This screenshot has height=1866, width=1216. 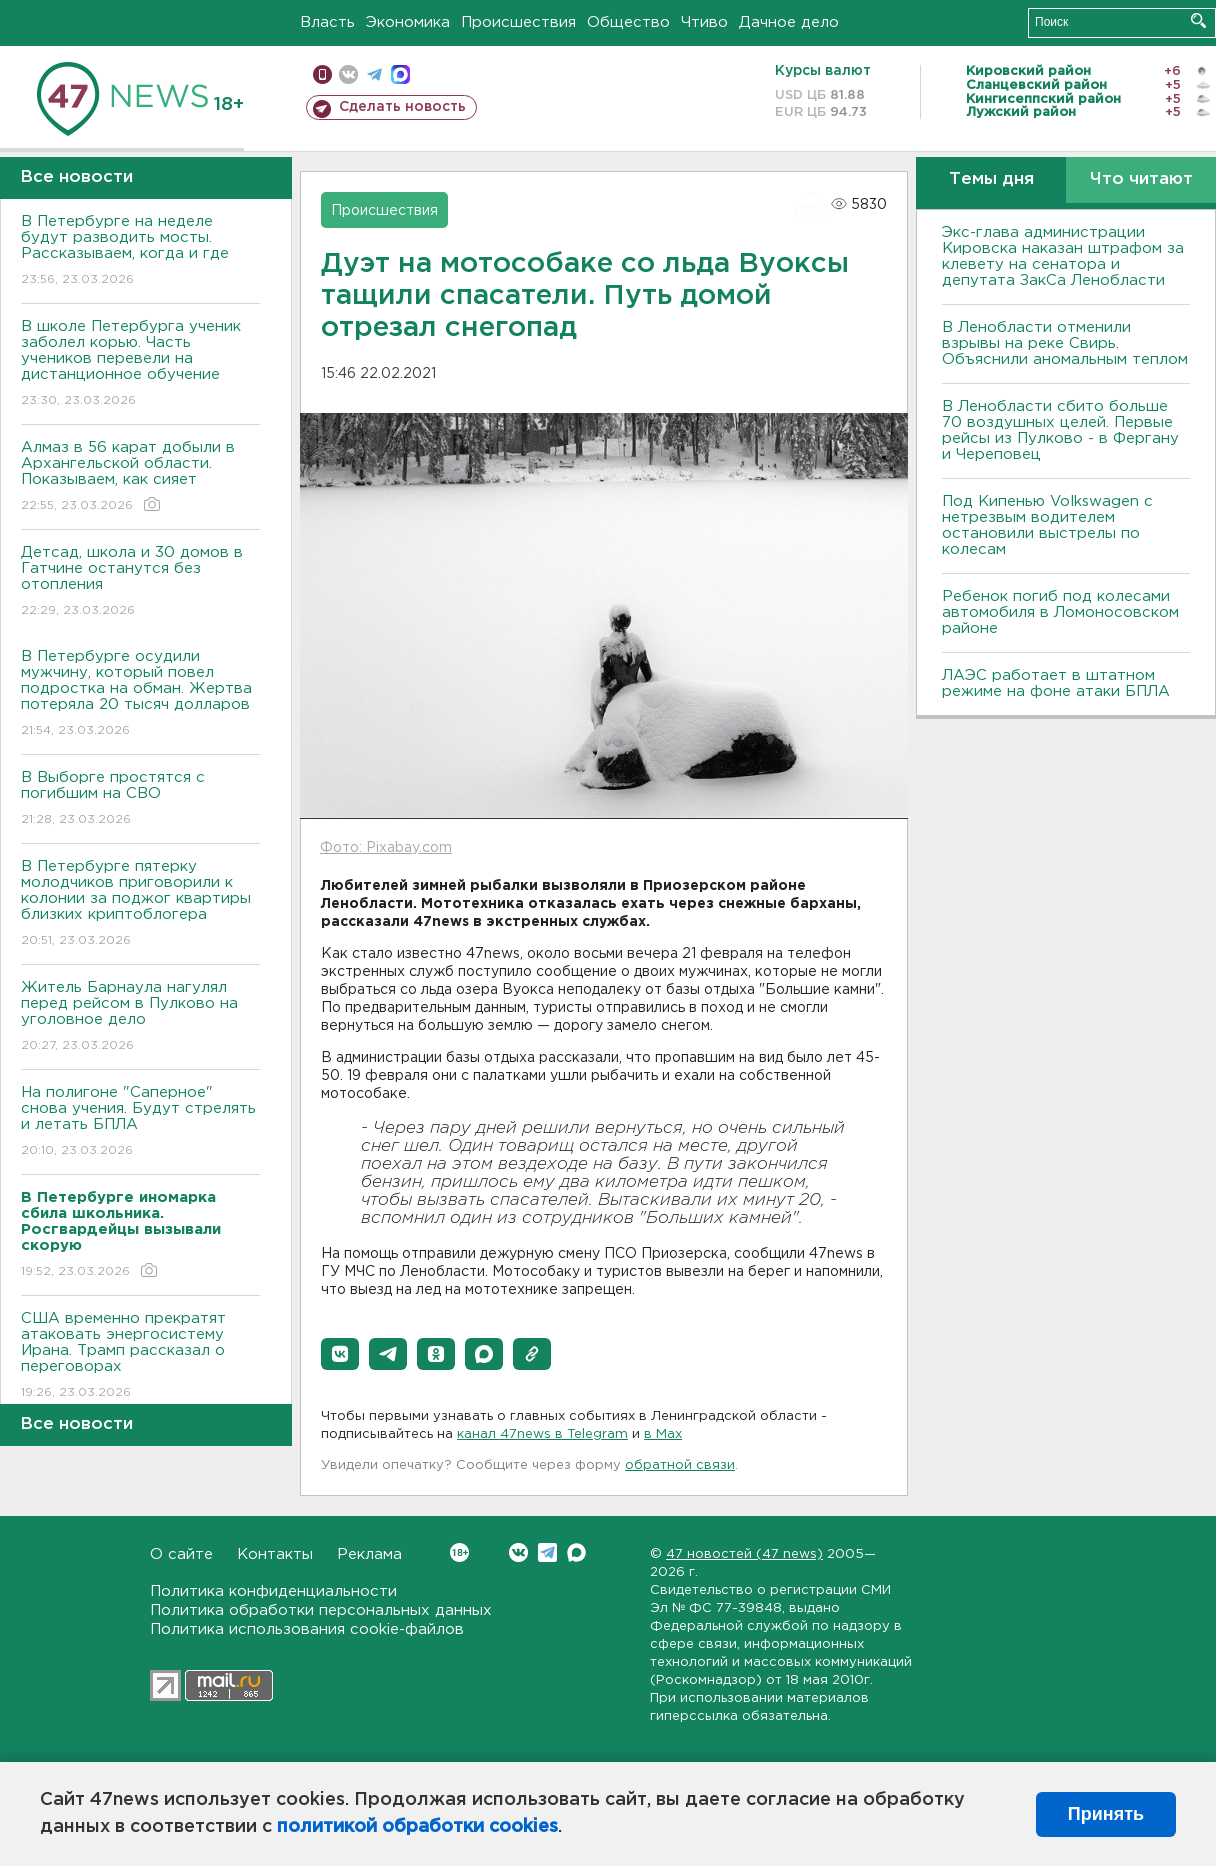 I want to click on О сайте, so click(x=181, y=1554).